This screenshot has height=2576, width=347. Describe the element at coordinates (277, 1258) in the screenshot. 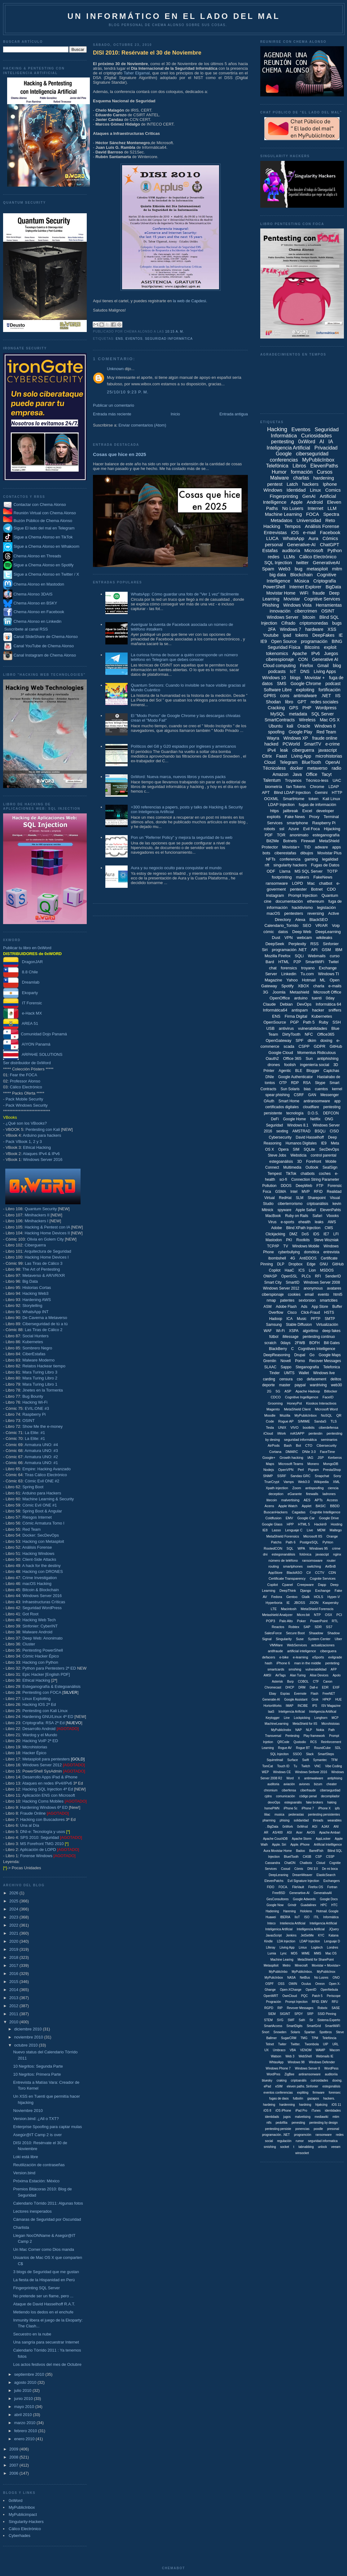

I see `ibombshell` at that location.